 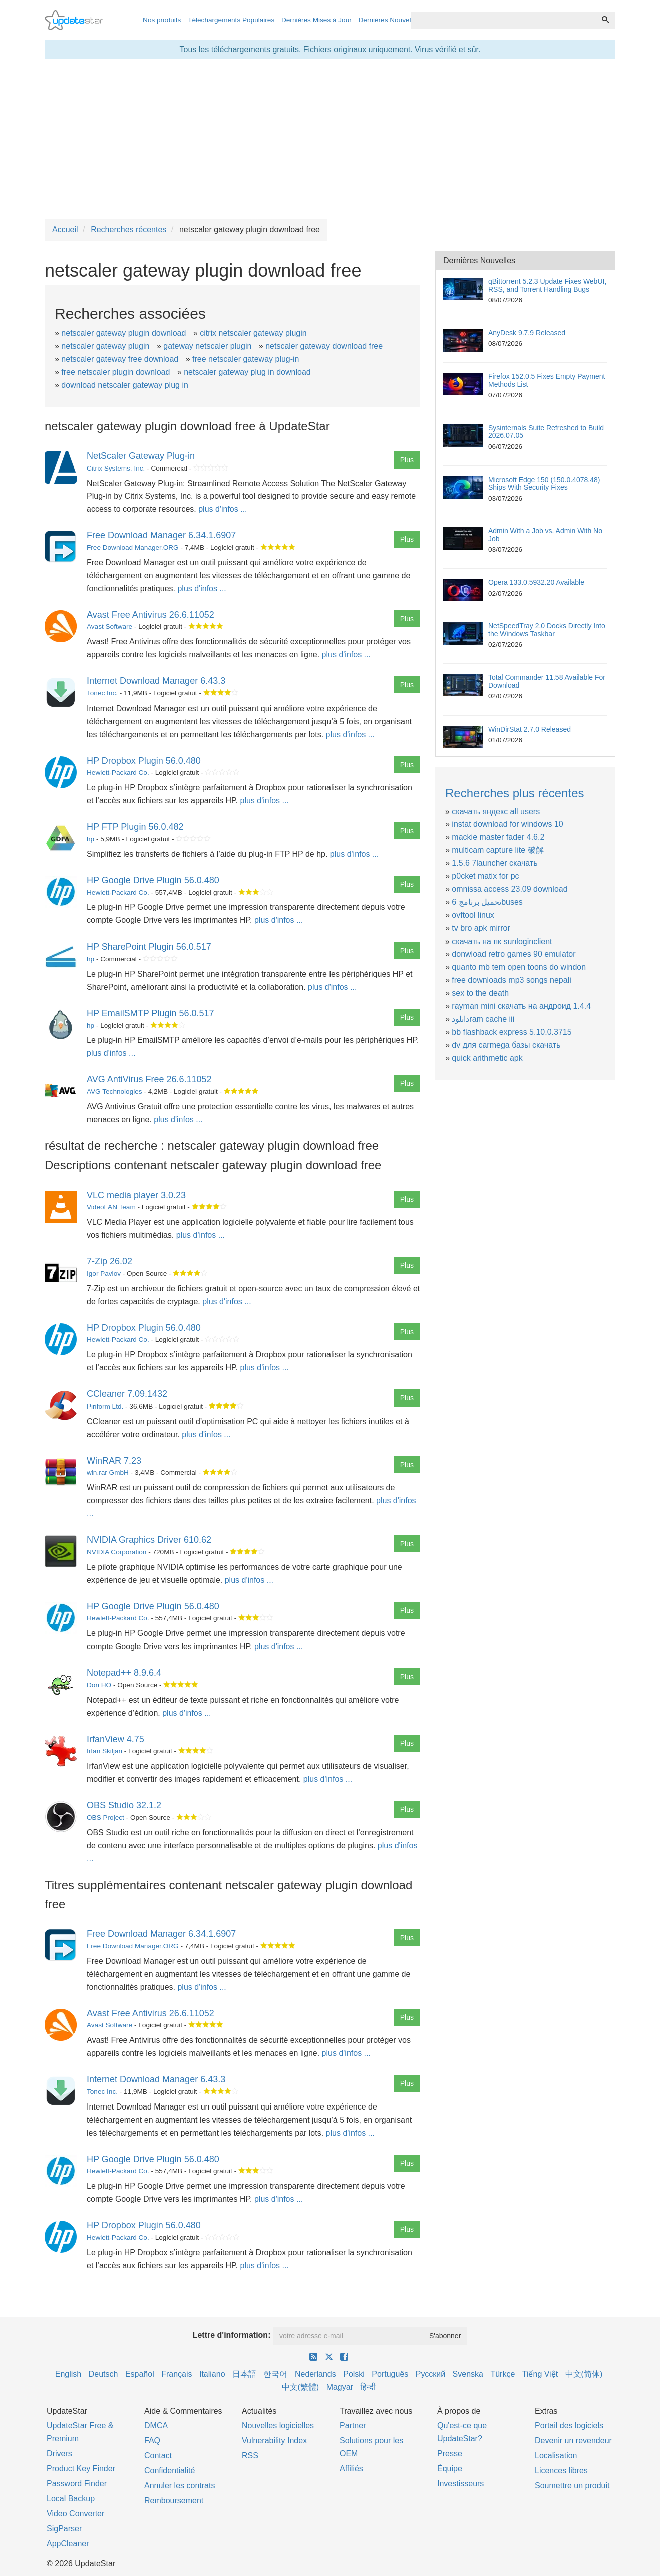 I want to click on Nederlands, so click(x=315, y=2374).